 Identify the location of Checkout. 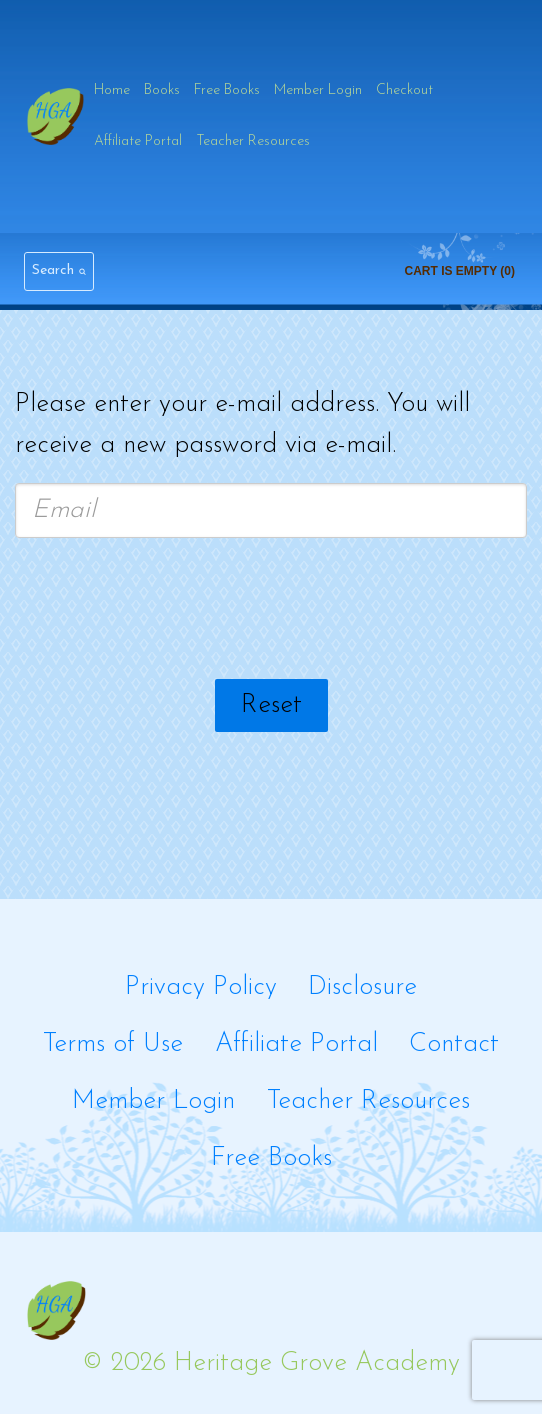
(404, 90).